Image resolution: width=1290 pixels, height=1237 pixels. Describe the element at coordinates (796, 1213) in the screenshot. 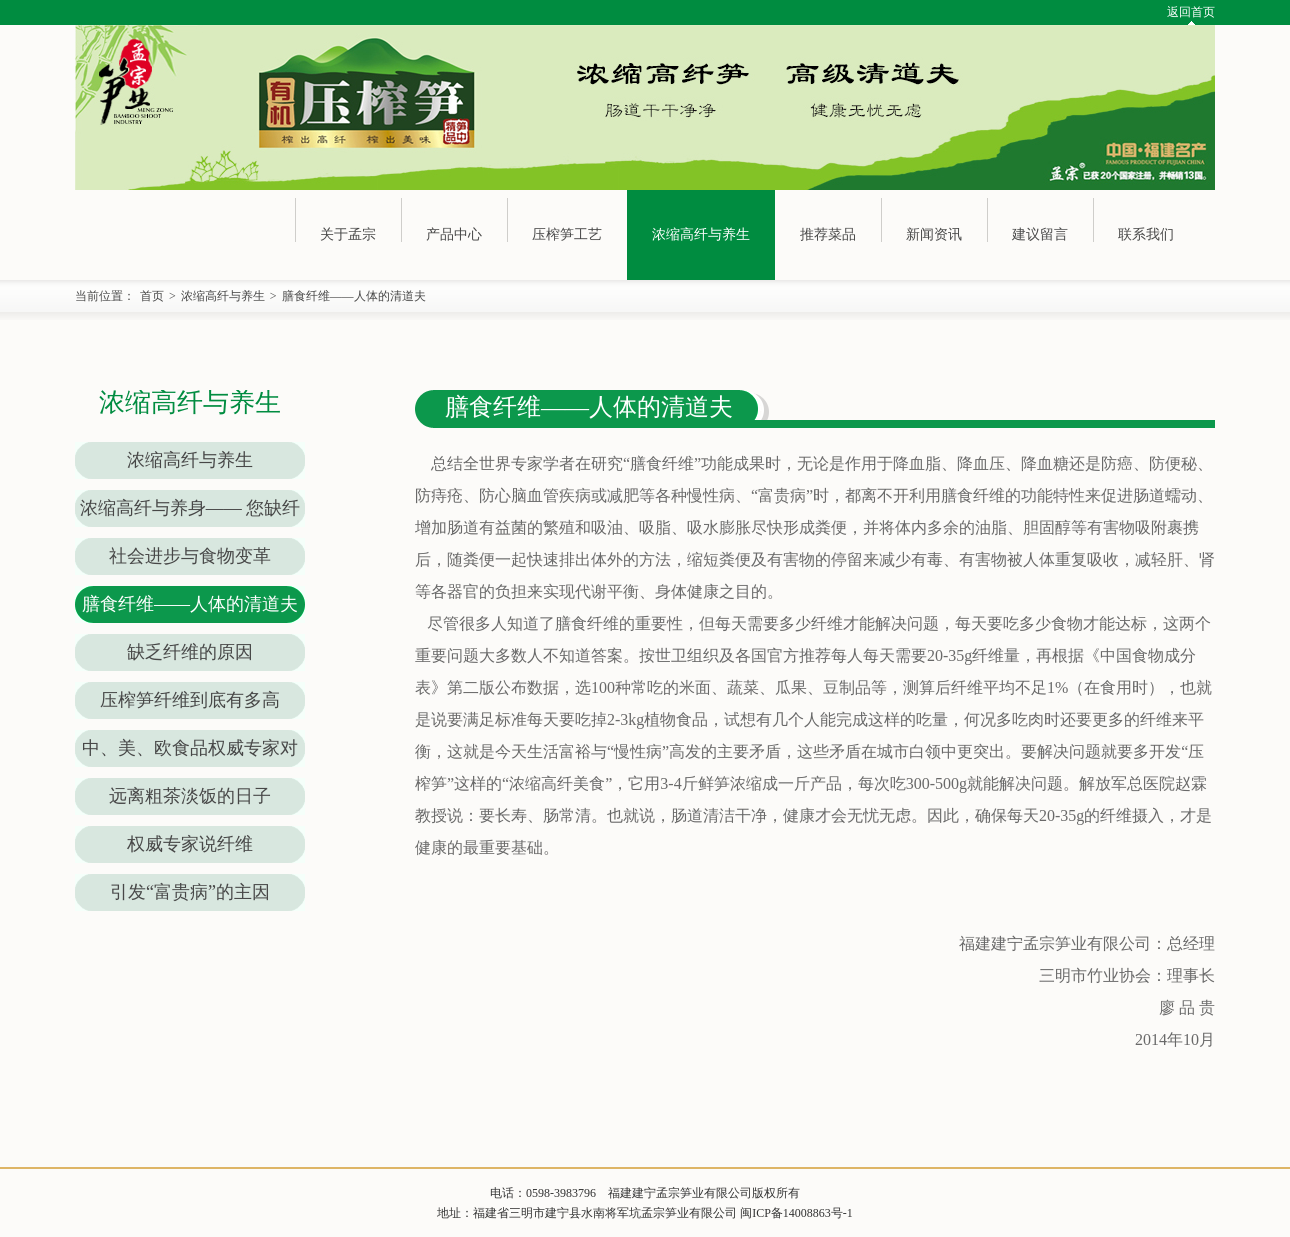

I see `闽ICP备14008863号-1` at that location.